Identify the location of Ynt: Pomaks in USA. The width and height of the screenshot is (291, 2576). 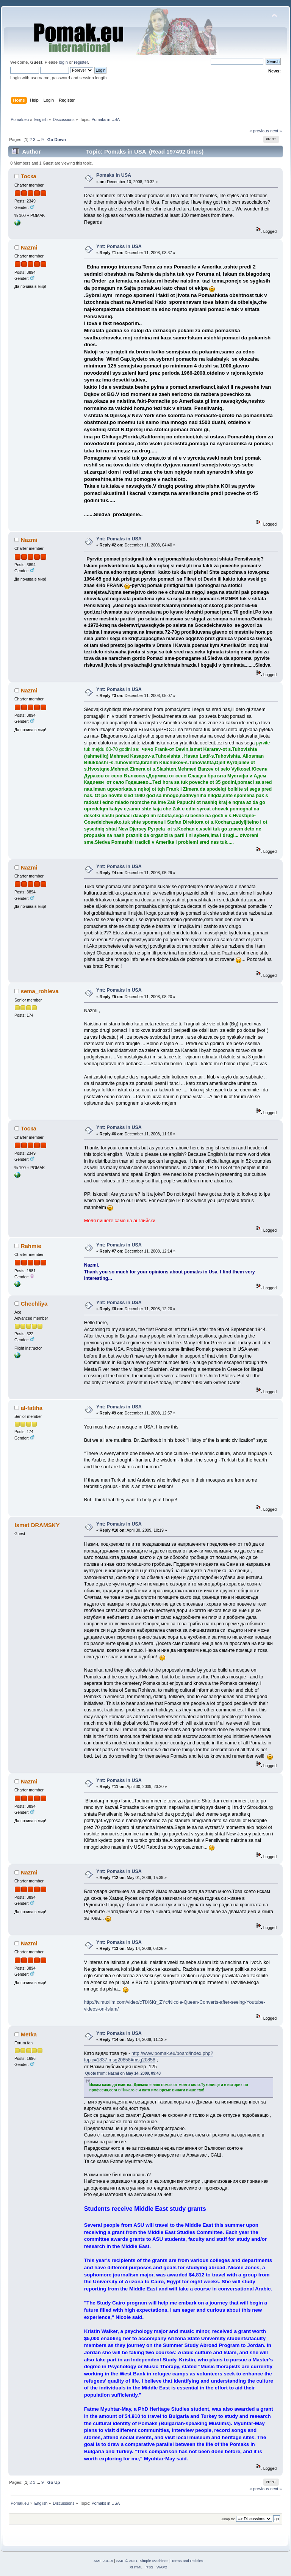
(119, 246).